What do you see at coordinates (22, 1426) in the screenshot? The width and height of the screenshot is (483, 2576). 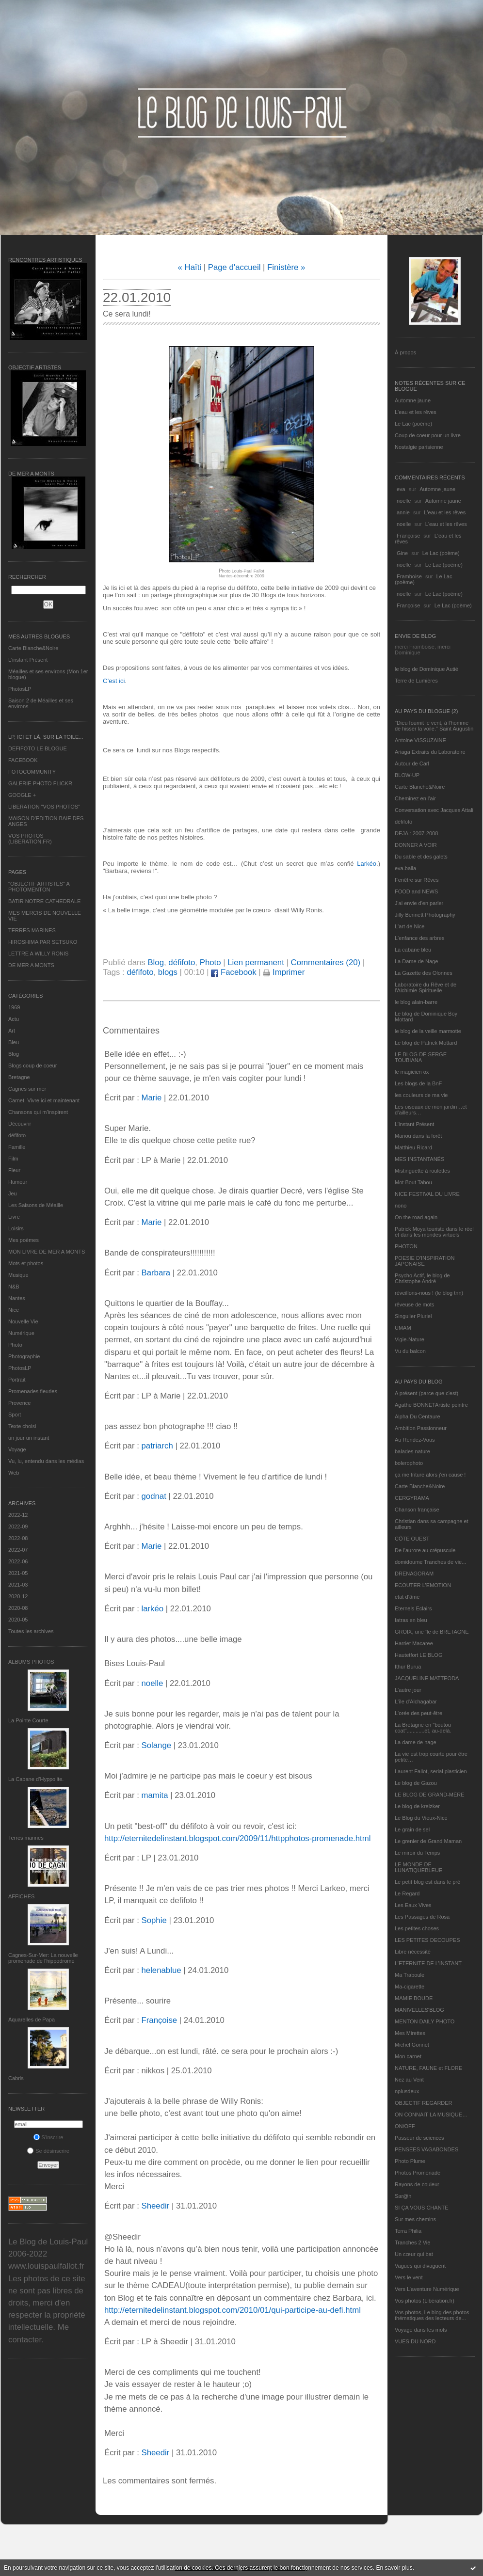 I see `Texte choisi` at bounding box center [22, 1426].